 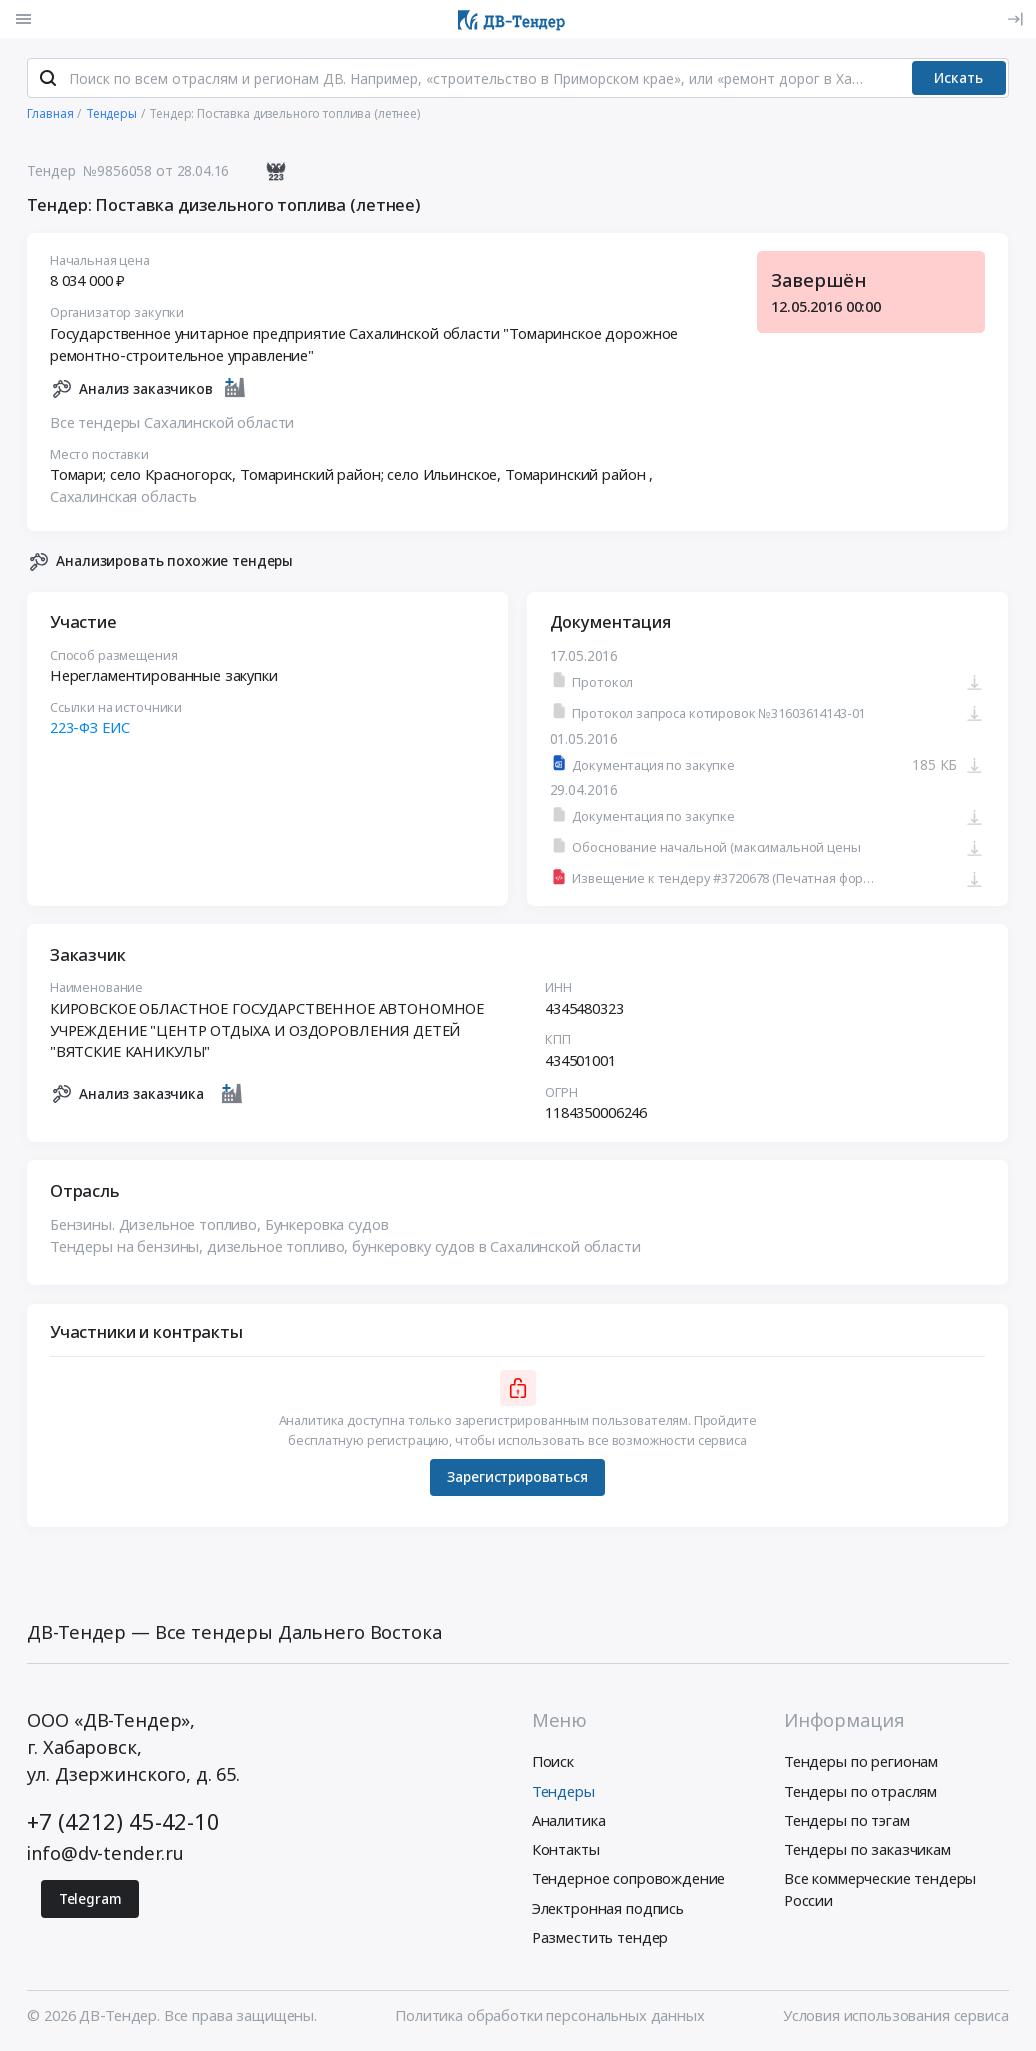 I want to click on Искать, so click(x=958, y=78).